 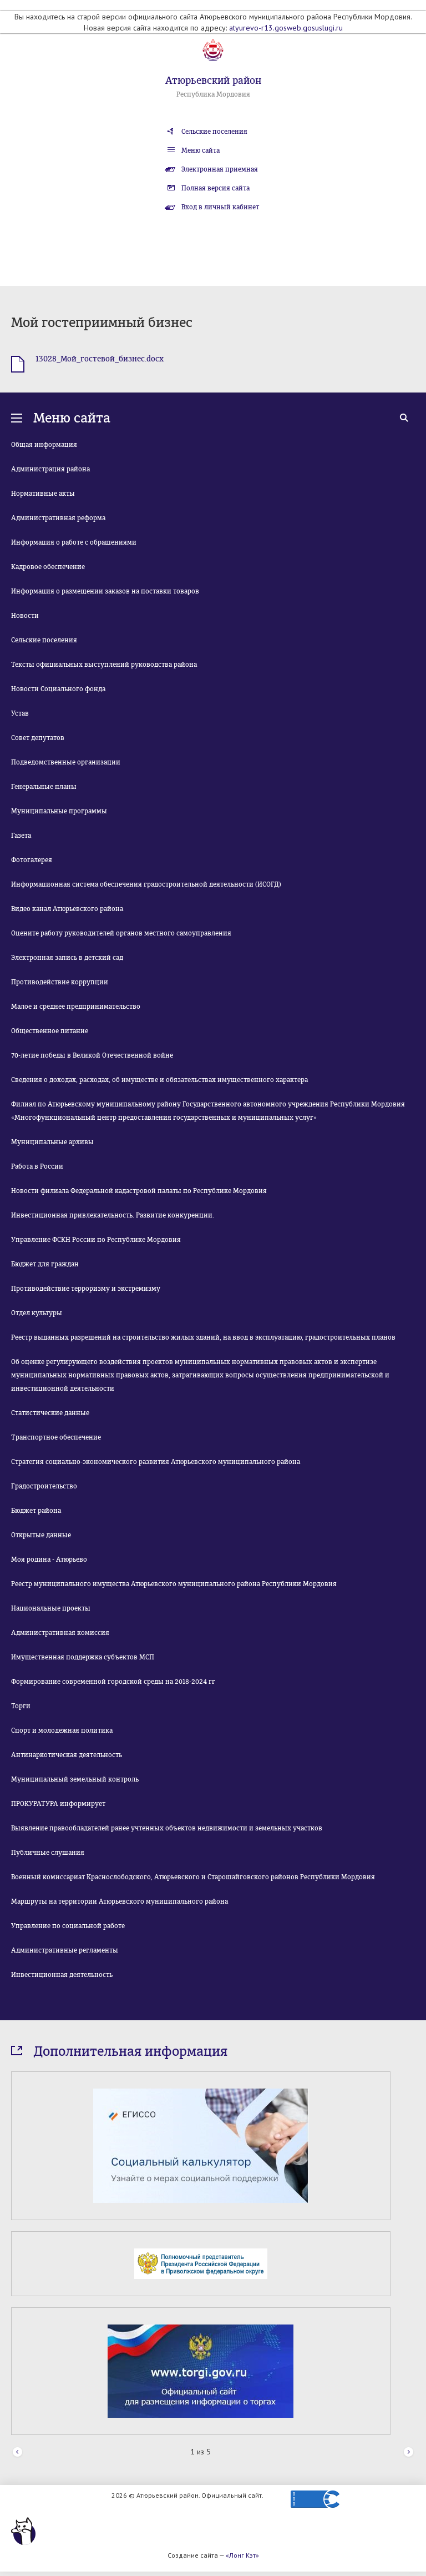 I want to click on Тексты официальных выступлений руководства района, so click(x=104, y=664).